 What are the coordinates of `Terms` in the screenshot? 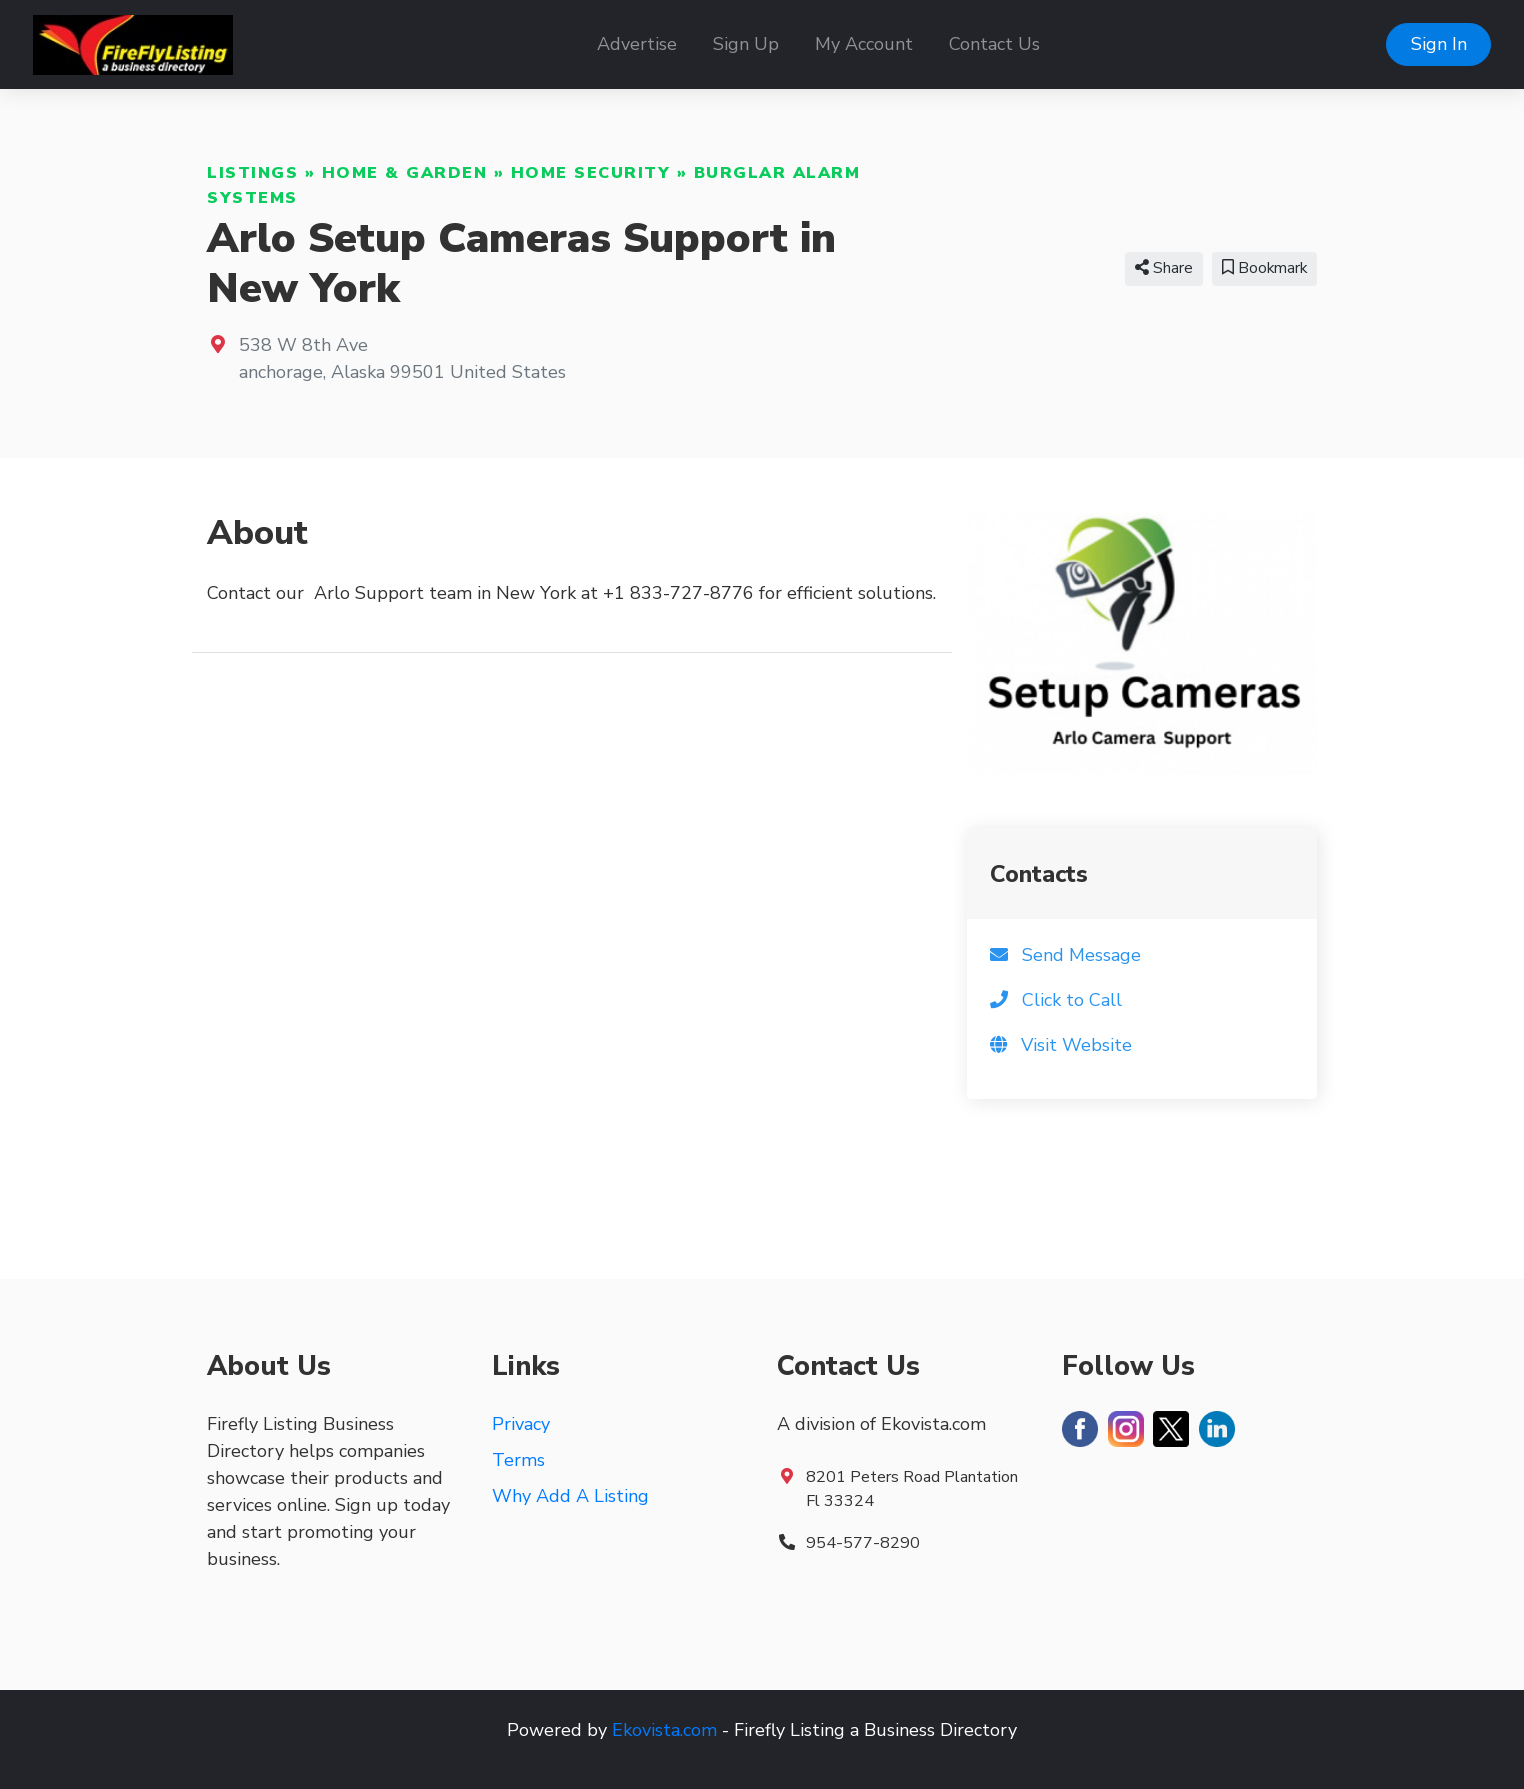 It's located at (518, 1460).